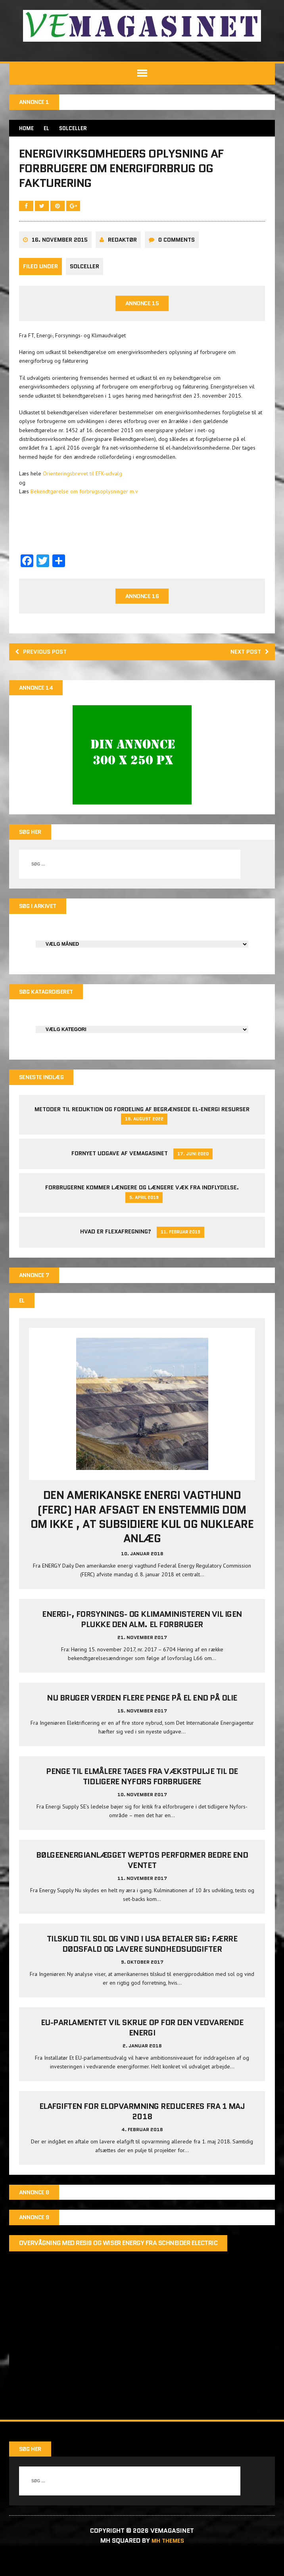 This screenshot has width=284, height=2576. Describe the element at coordinates (142, 1206) in the screenshot. I see `Forbrugerne kommer længere og længere væk fra indflydelse.` at that location.